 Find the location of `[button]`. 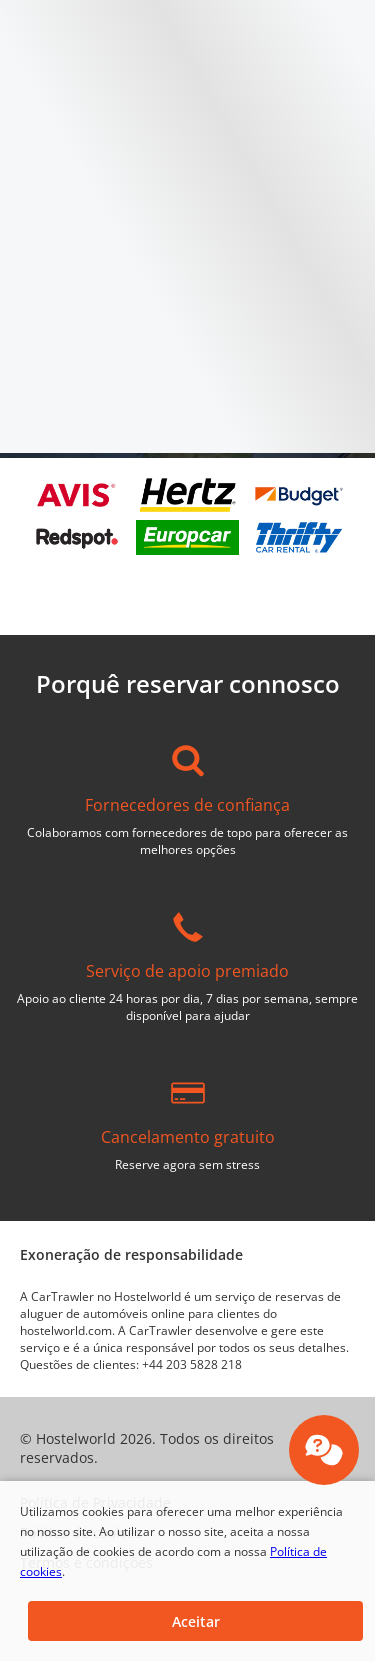

[button] is located at coordinates (195, 1621).